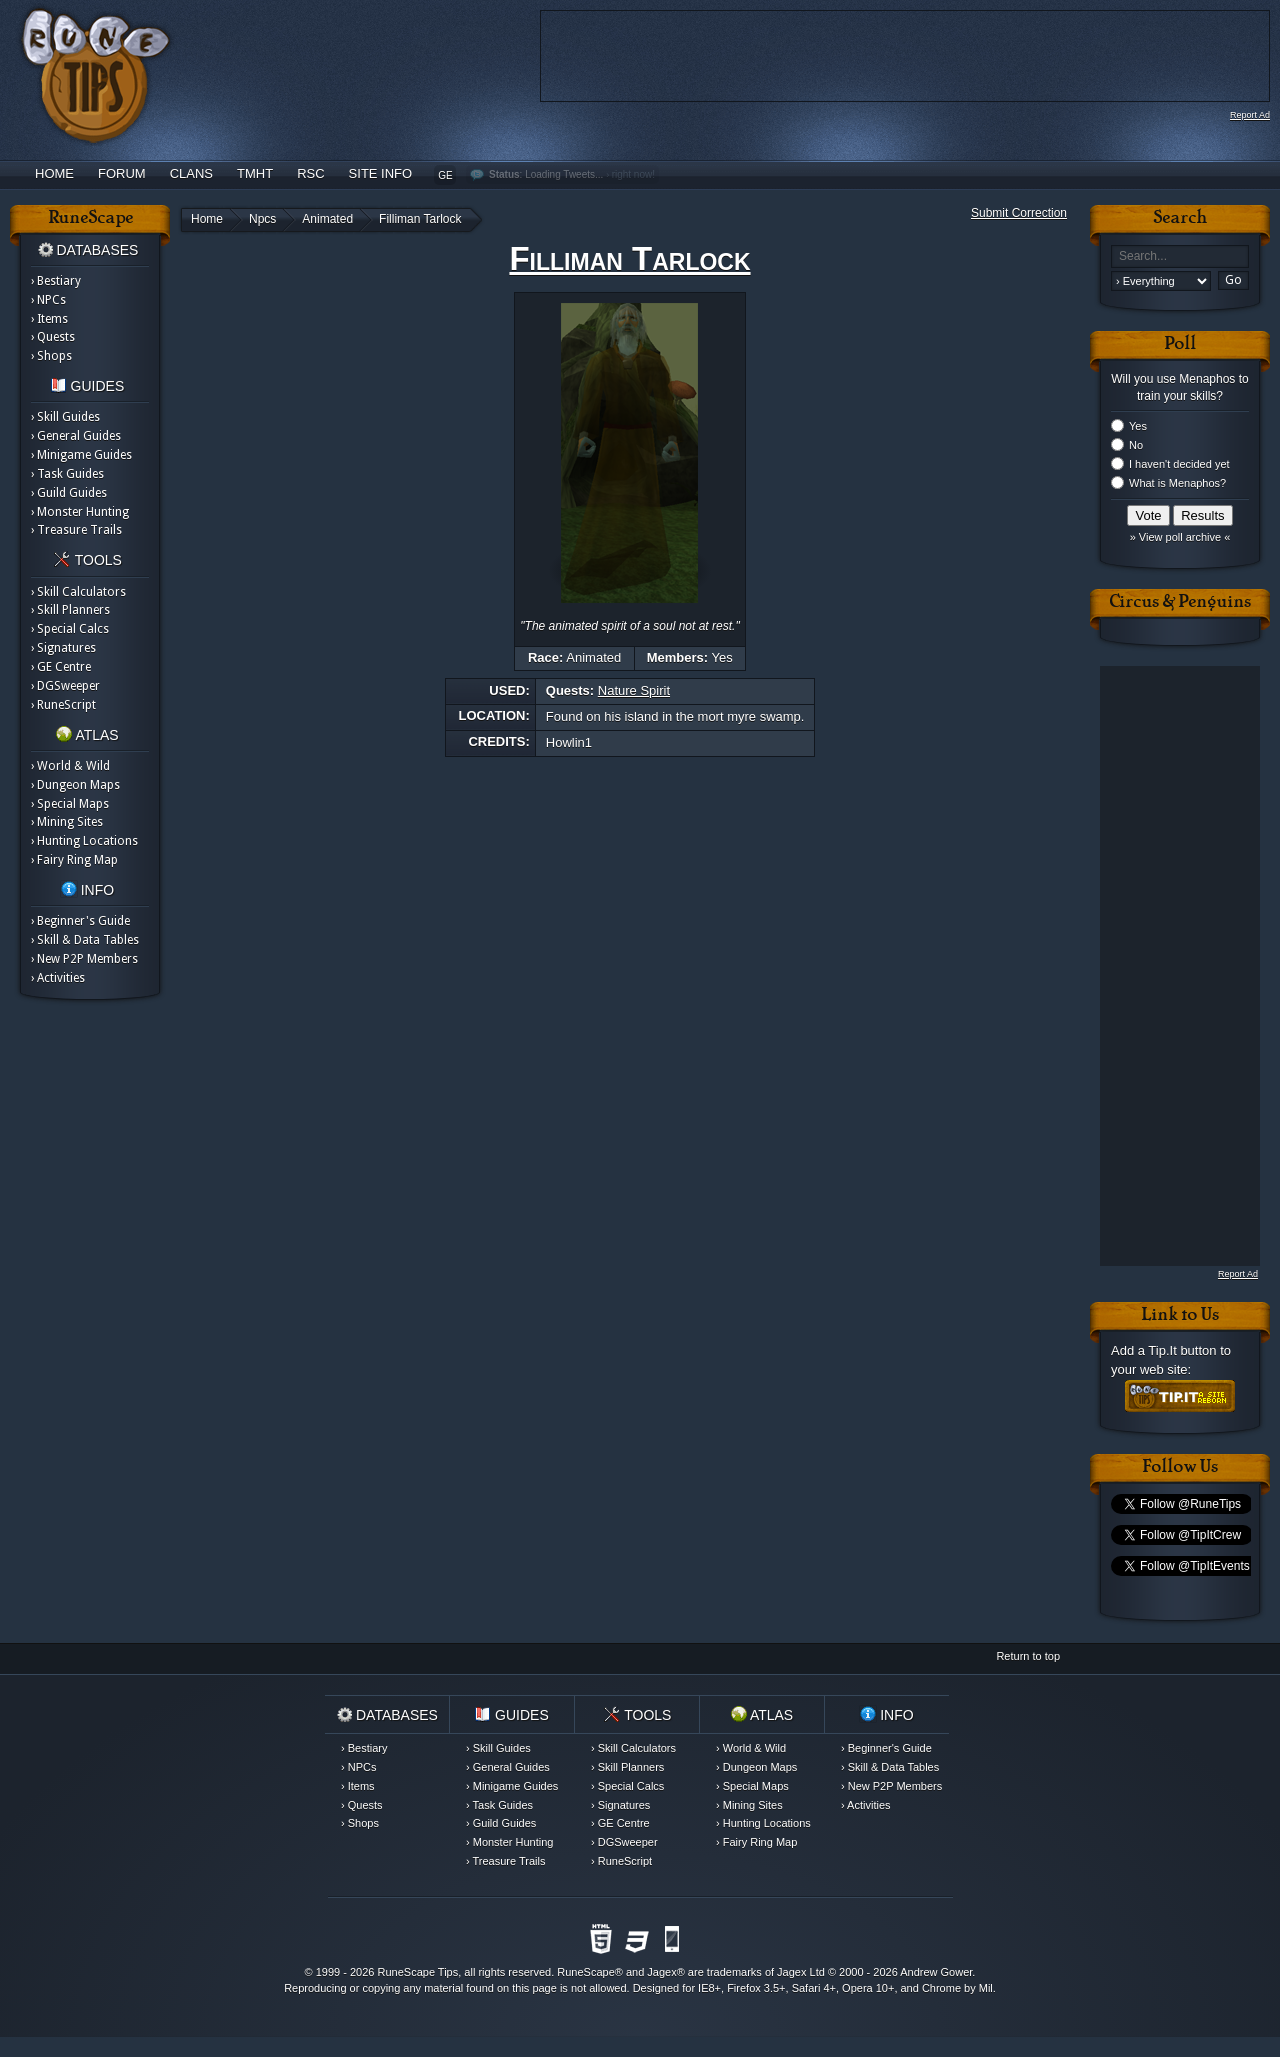 The width and height of the screenshot is (1280, 2057). I want to click on › Hunting Locations, so click(84, 841).